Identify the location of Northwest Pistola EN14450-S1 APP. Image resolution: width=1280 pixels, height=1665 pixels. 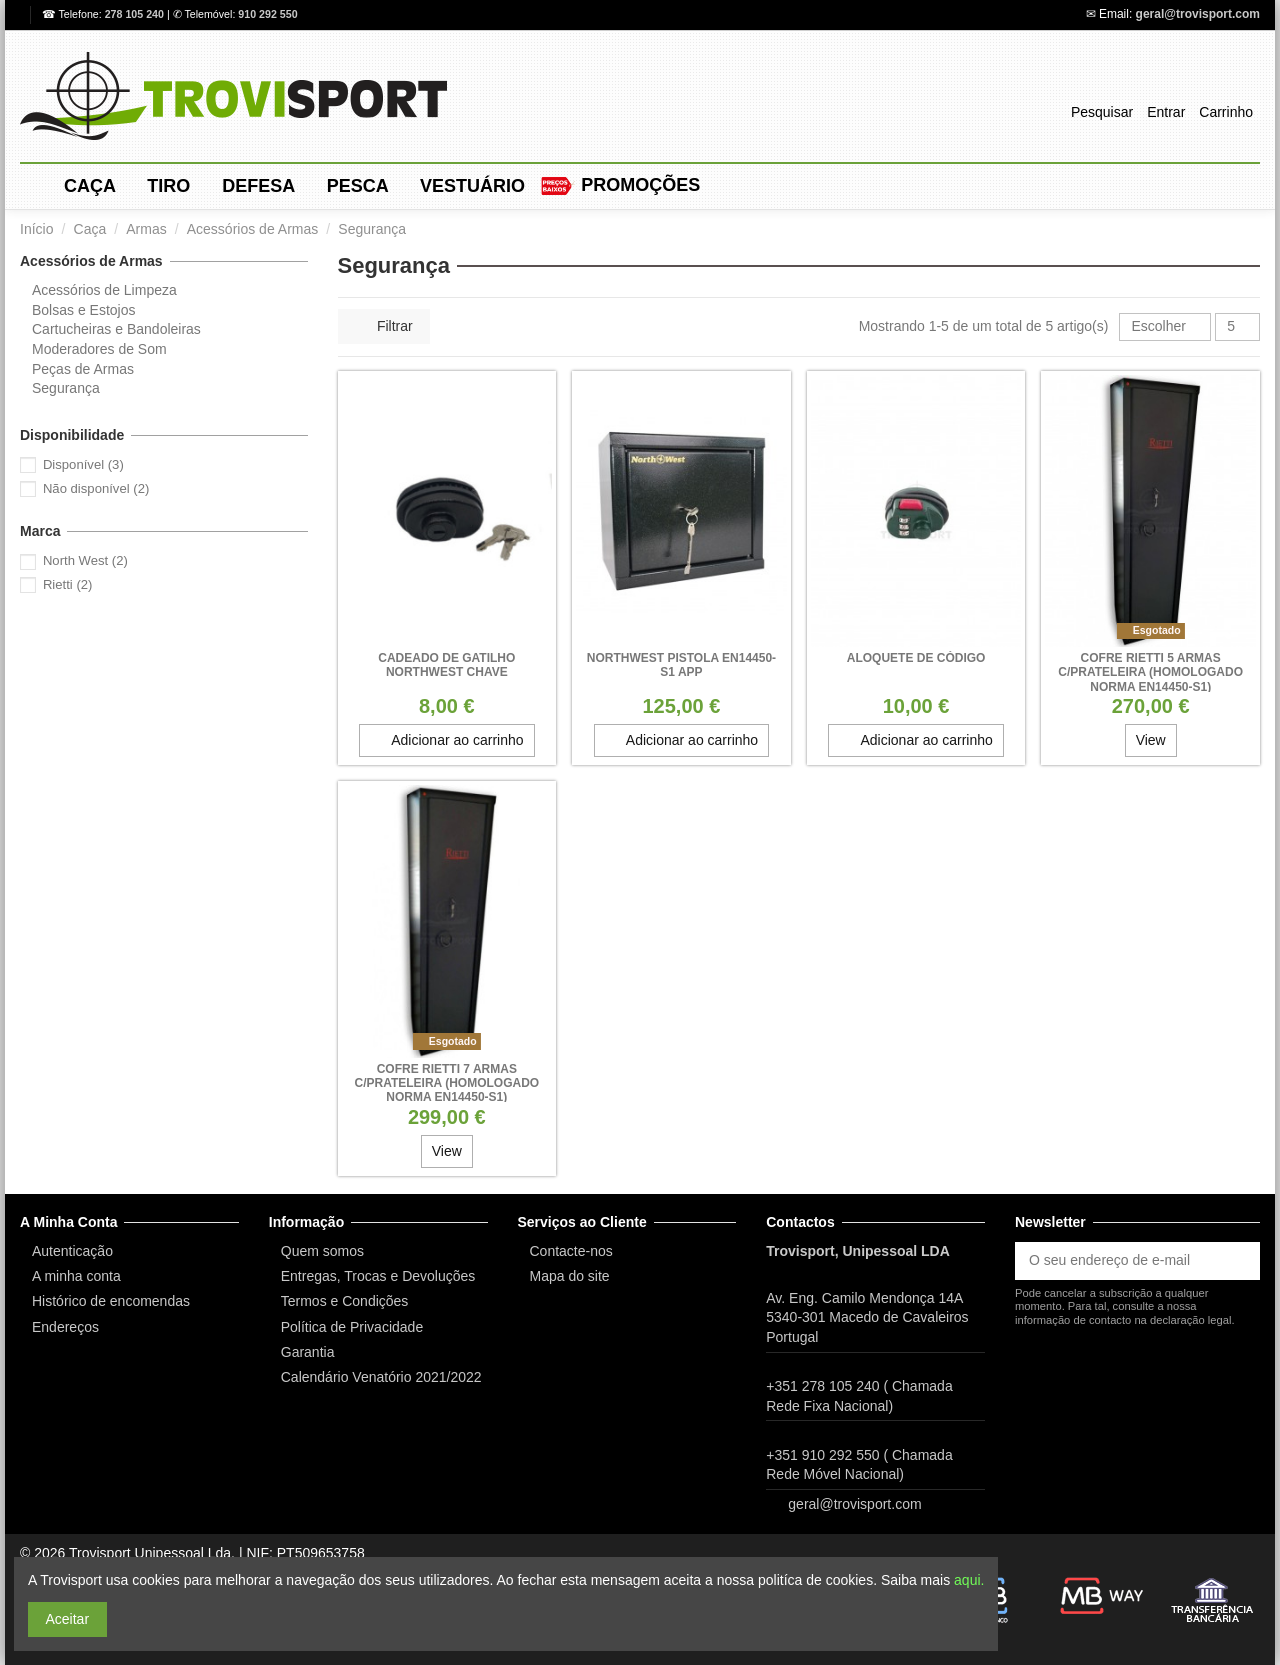
(681, 665).